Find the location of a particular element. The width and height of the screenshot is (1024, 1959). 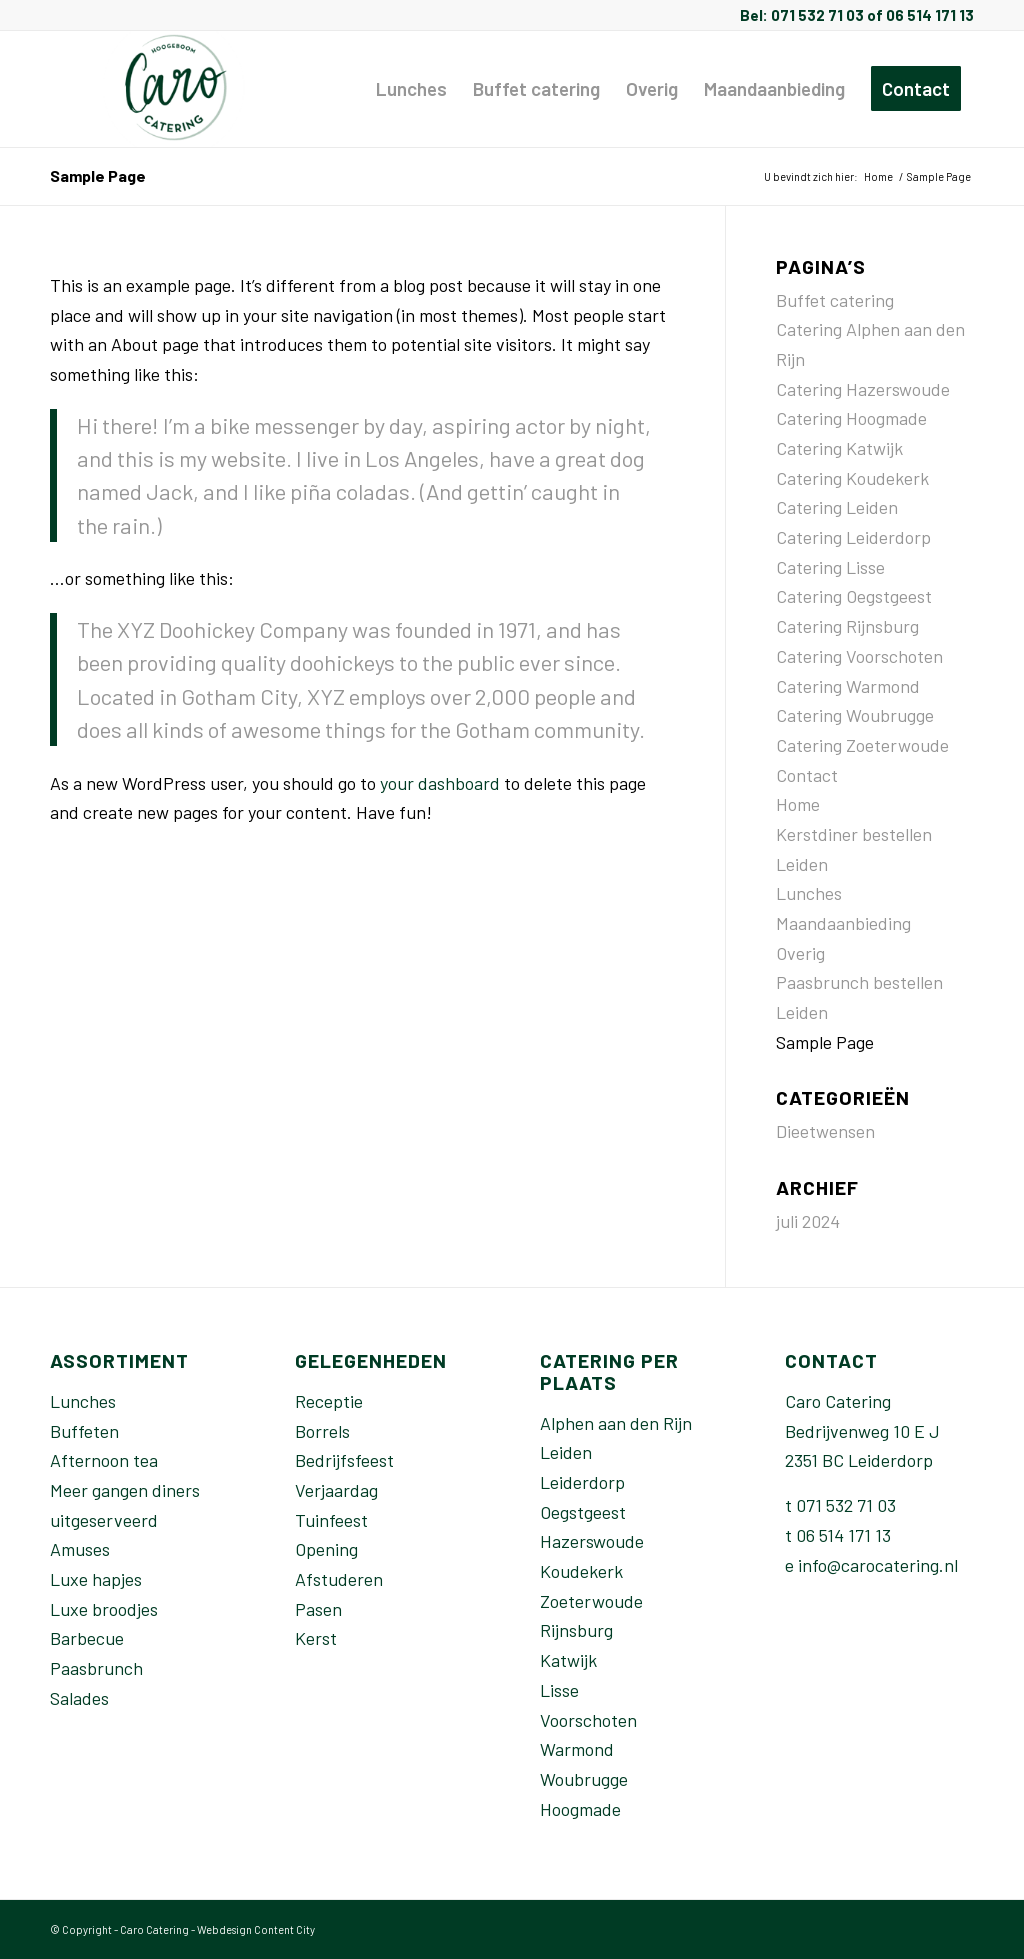

Catering Voorschoten is located at coordinates (859, 656).